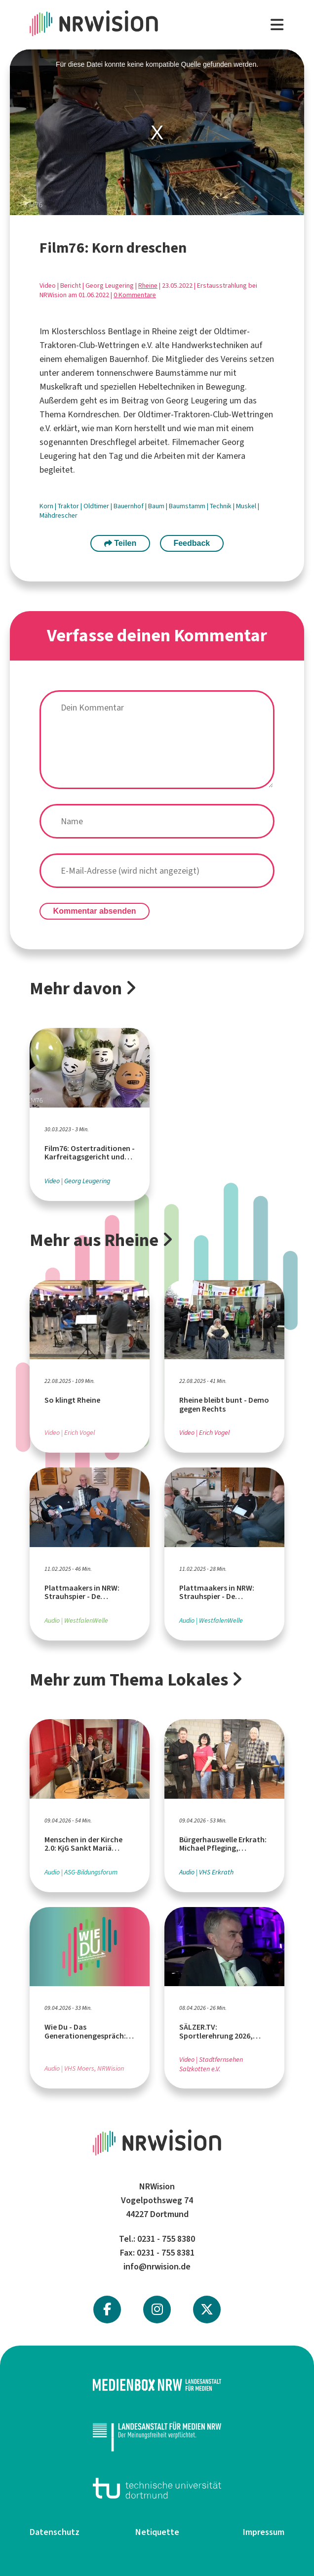  Describe the element at coordinates (69, 506) in the screenshot. I see `Traktor` at that location.